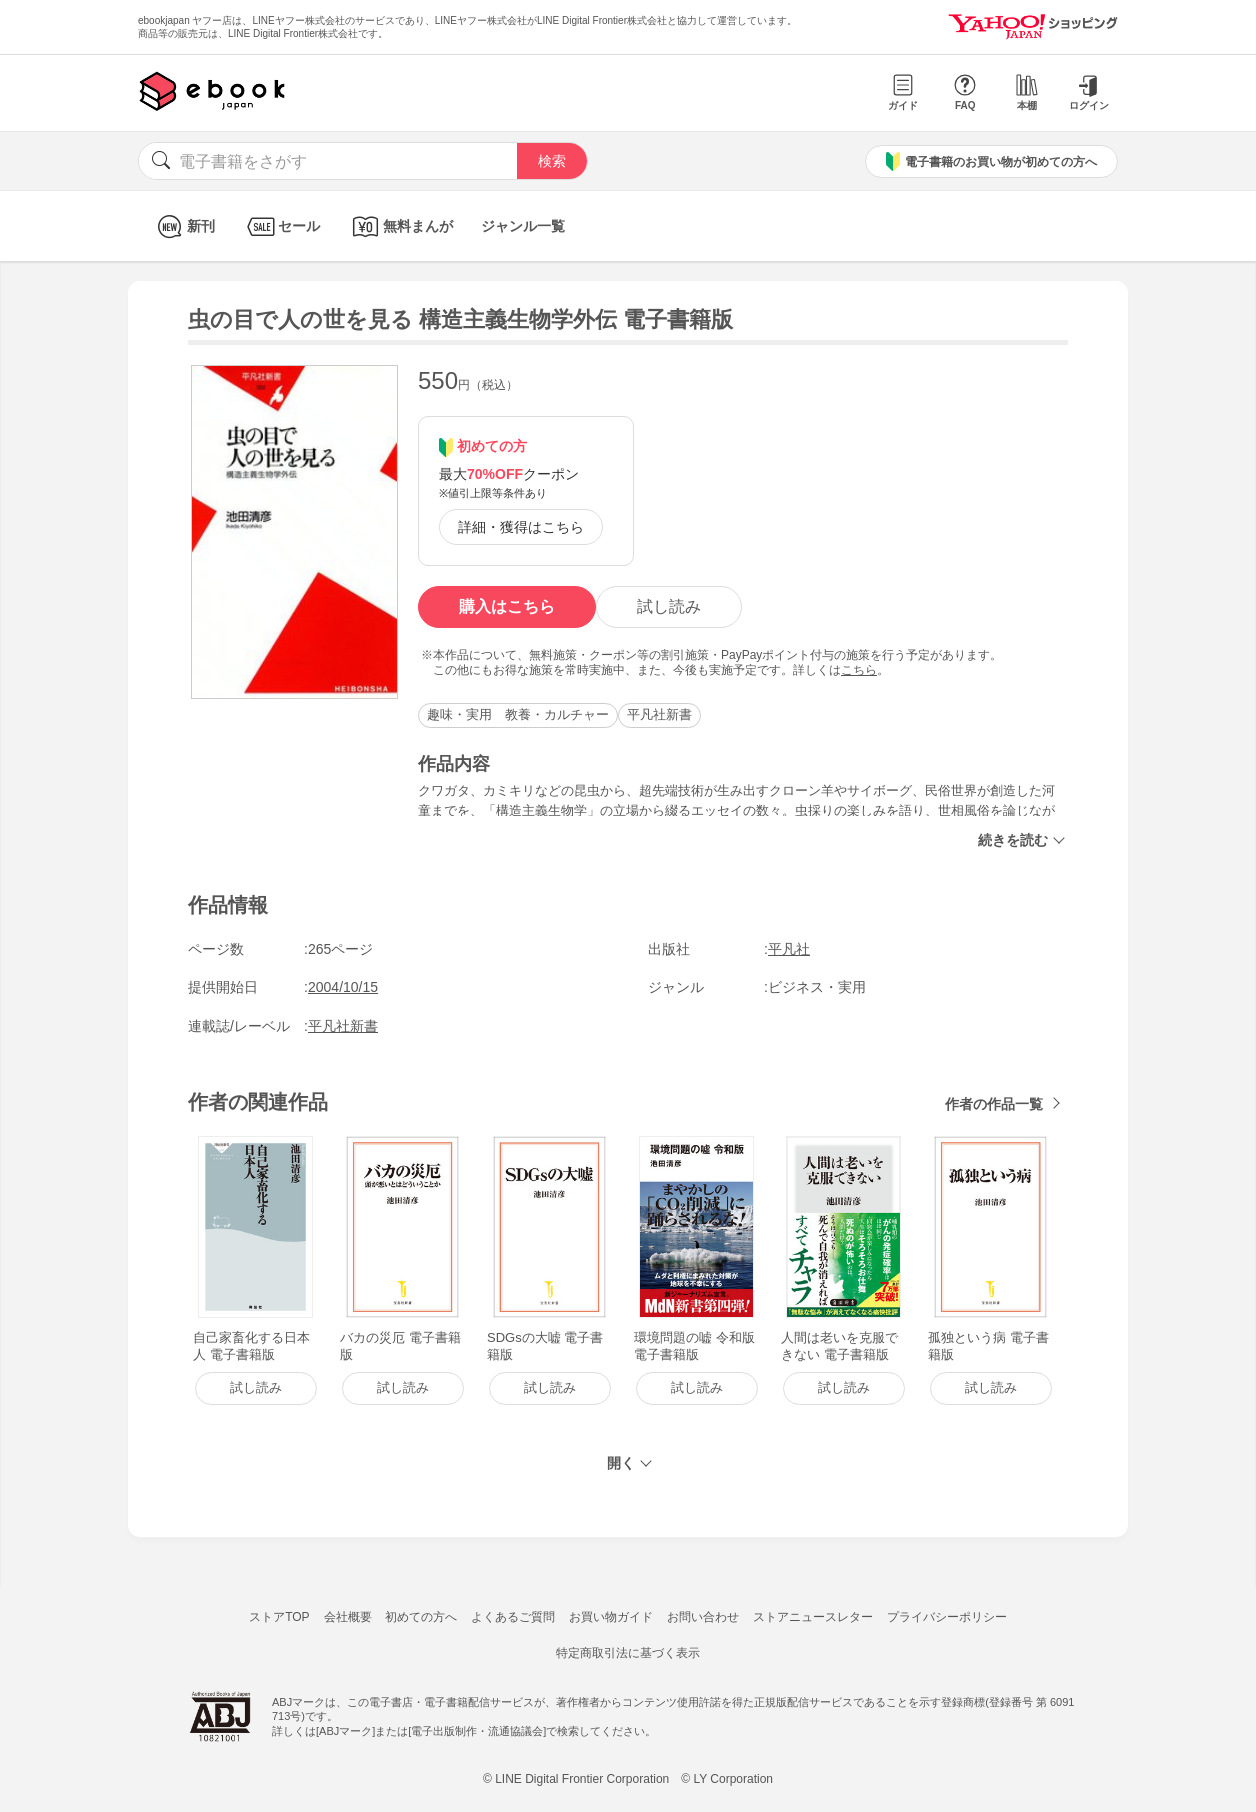 The image size is (1256, 1812). Describe the element at coordinates (994, 1104) in the screenshot. I see `作者の作品一覧` at that location.